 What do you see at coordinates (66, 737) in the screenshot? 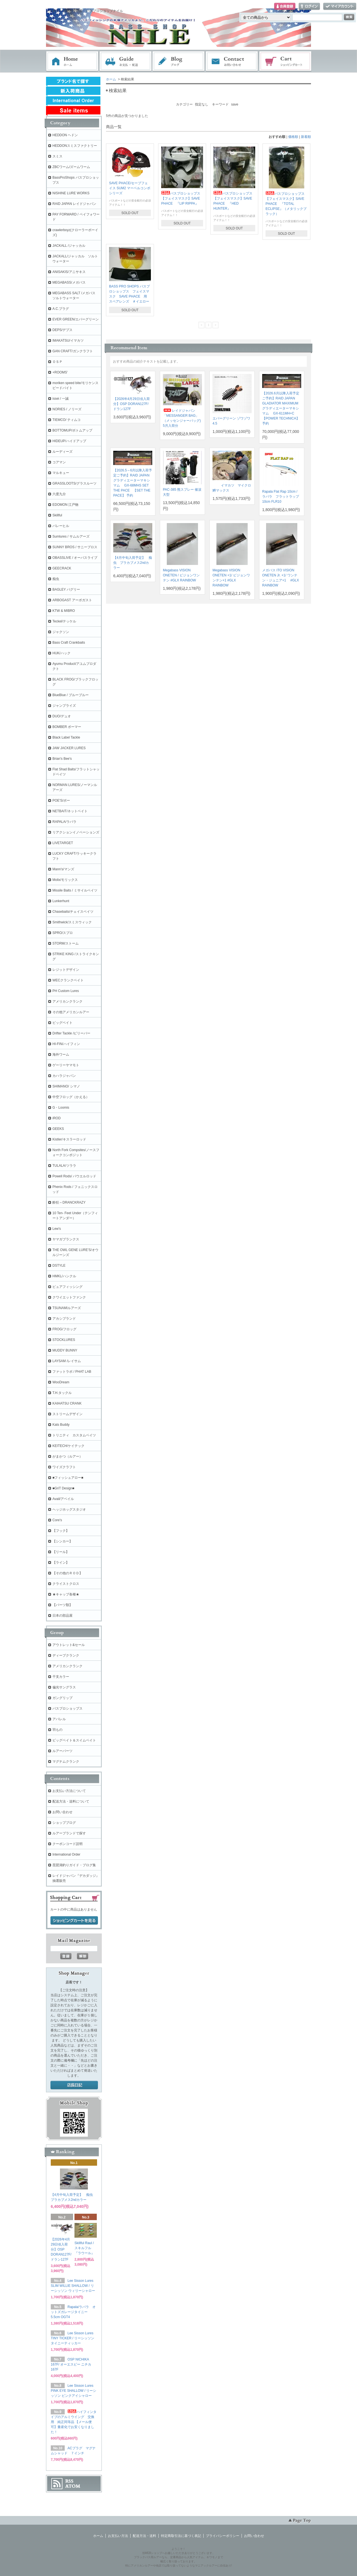
I see `Black Label Tackle` at bounding box center [66, 737].